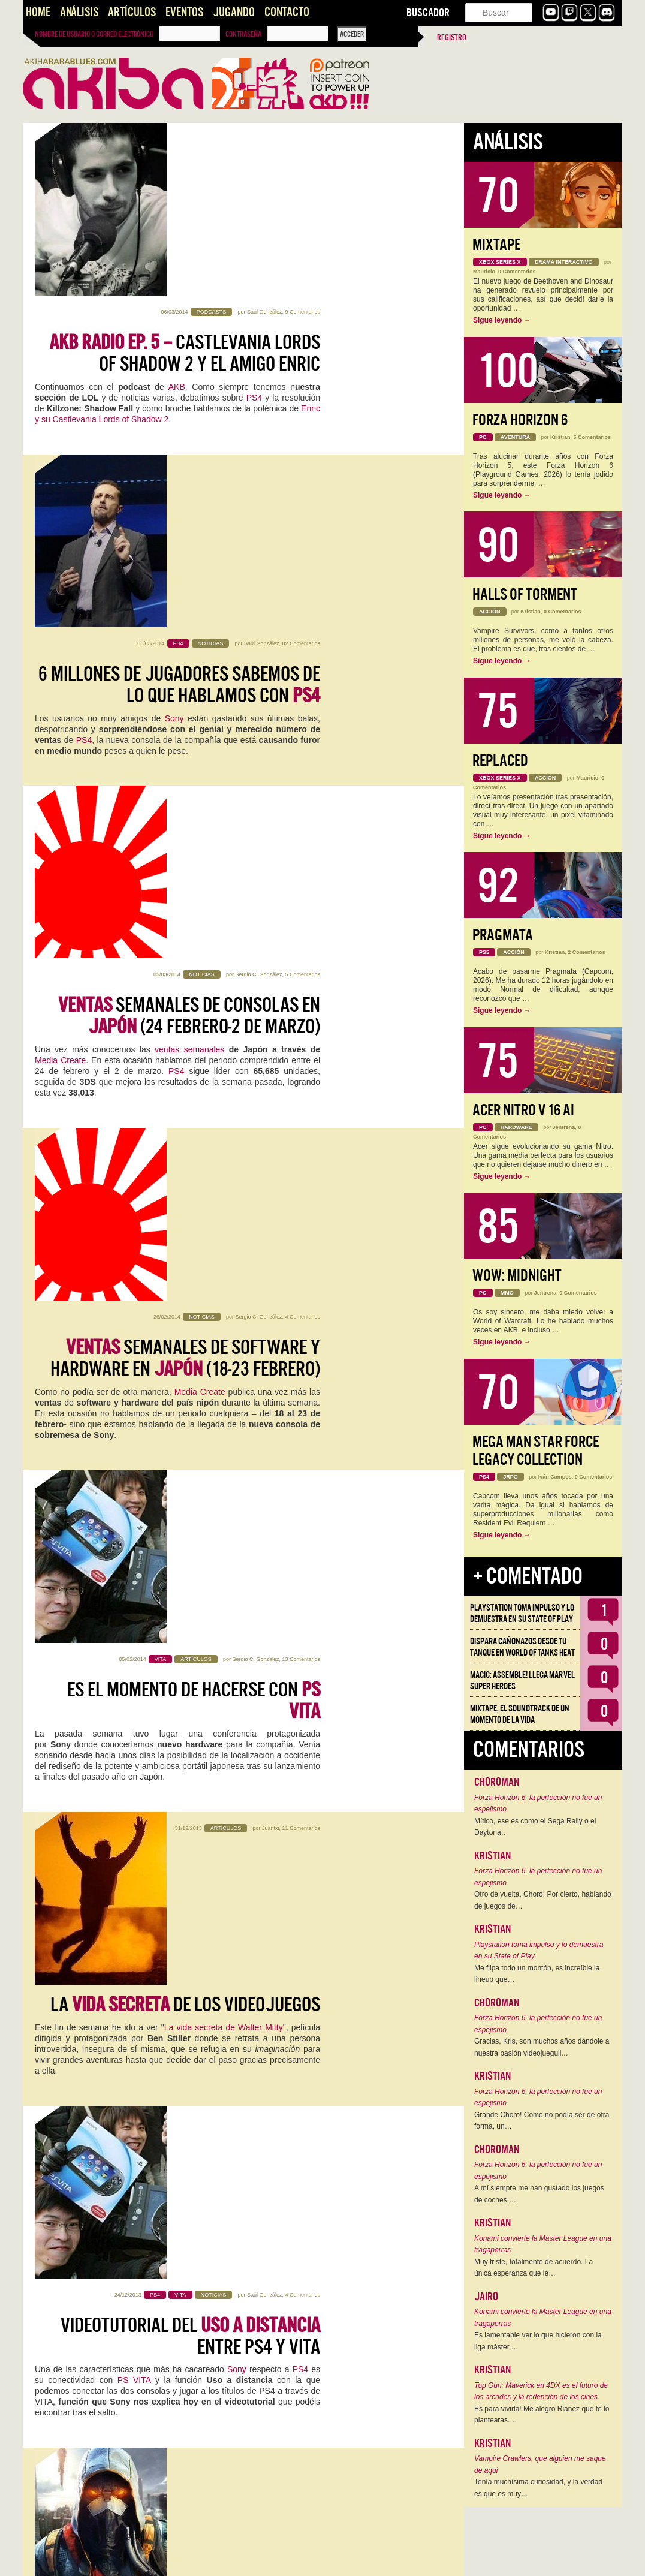 The image size is (645, 2576). I want to click on Juantxi, so click(270, 1003).